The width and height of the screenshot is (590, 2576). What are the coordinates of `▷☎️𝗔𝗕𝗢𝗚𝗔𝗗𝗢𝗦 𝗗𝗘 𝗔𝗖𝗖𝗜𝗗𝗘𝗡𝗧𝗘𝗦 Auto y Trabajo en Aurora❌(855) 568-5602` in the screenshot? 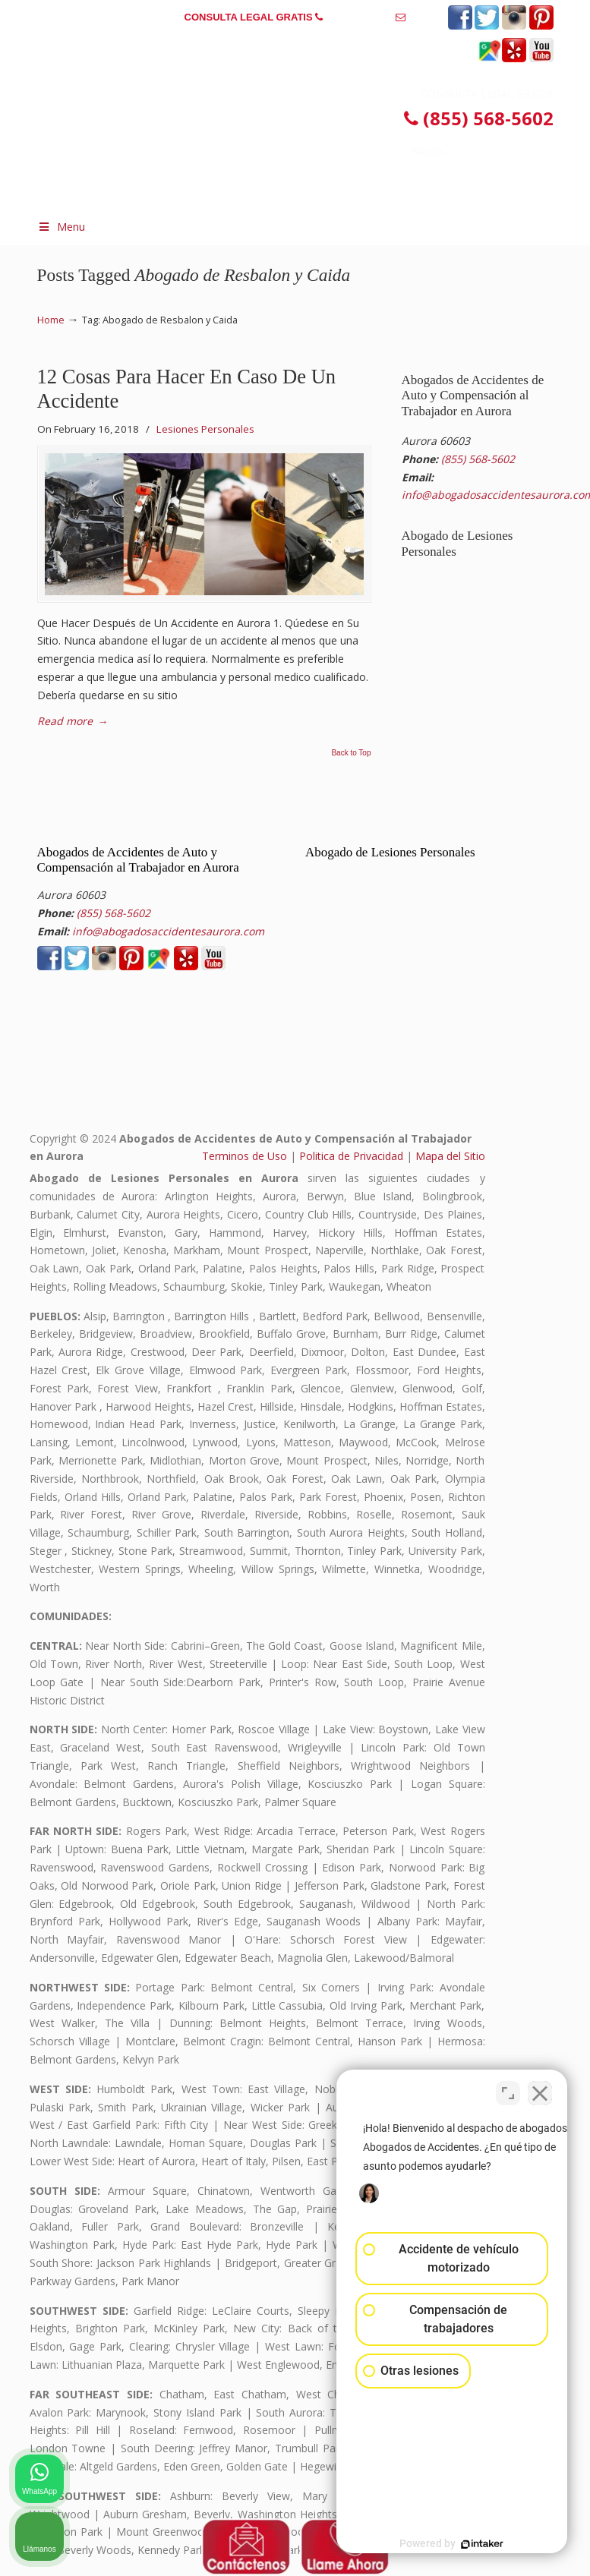 It's located at (269, 119).